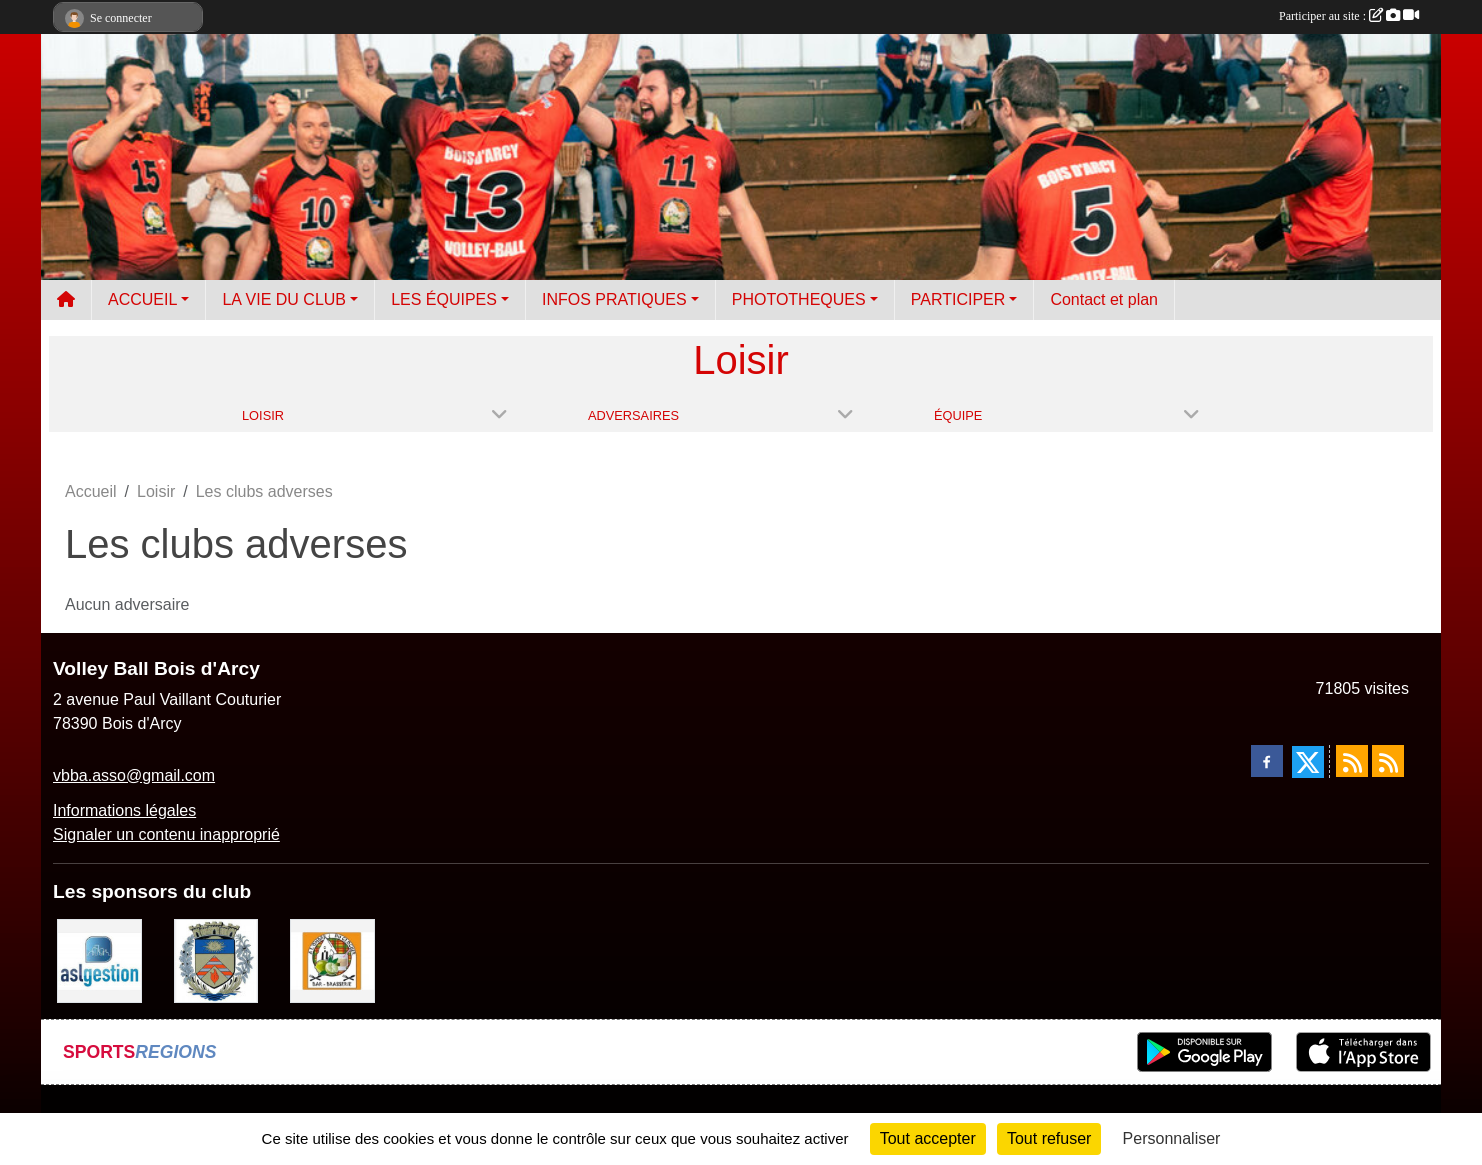 The width and height of the screenshot is (1482, 1165). I want to click on vbba.asso@gmail.com, so click(134, 775).